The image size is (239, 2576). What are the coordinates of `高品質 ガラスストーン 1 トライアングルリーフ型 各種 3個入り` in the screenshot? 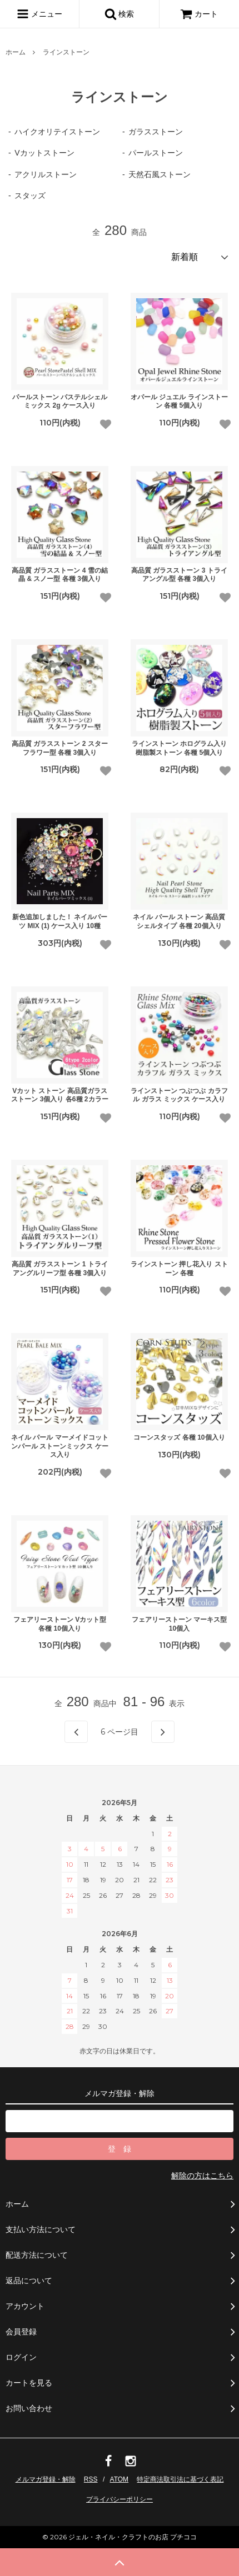 It's located at (60, 1268).